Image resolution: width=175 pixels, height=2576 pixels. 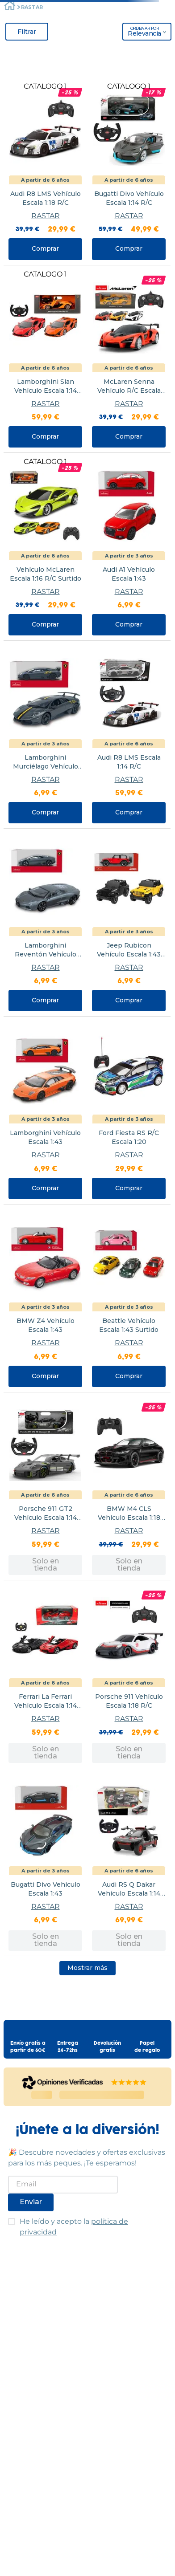 I want to click on [View product details for Vehículo McLaren Escala 1:16 R/C Surtido], so click(x=45, y=546).